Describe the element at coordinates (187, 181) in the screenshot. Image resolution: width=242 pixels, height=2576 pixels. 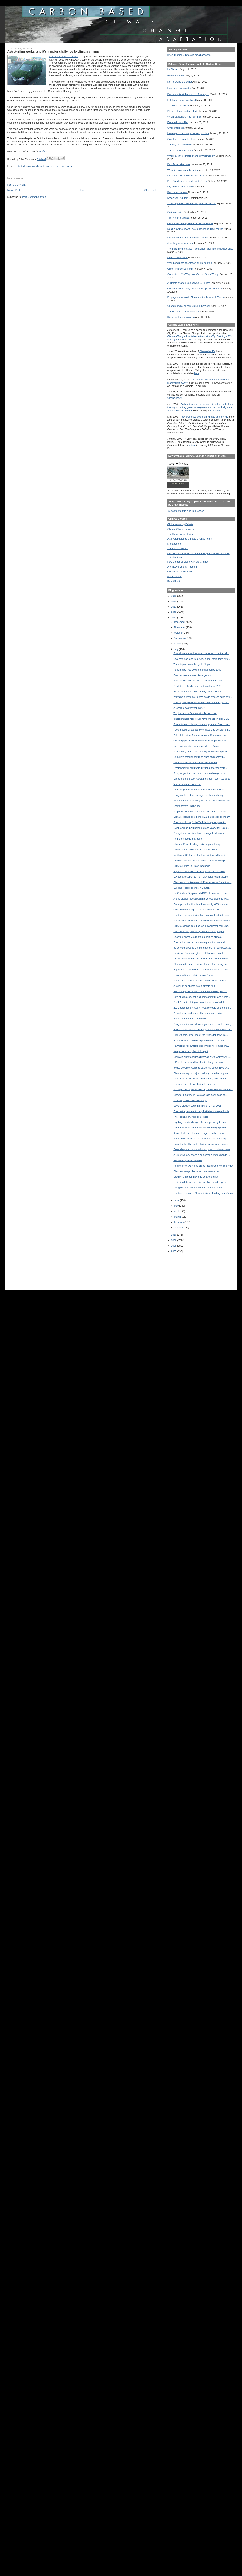
I see `Post Sandy from a local point of view` at that location.